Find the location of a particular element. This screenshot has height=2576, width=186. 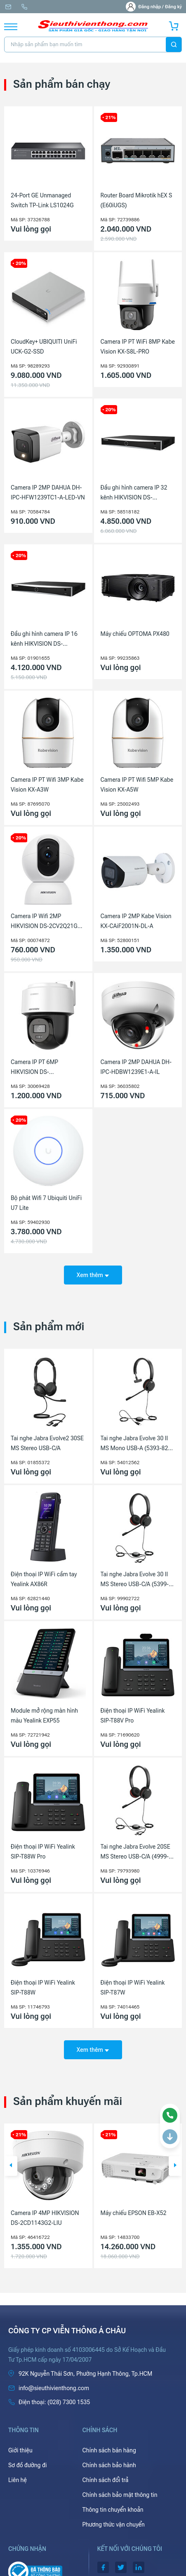

Camera IP 2MP Kabe Vision KX-CAiF2001N-DL-A is located at coordinates (136, 921).